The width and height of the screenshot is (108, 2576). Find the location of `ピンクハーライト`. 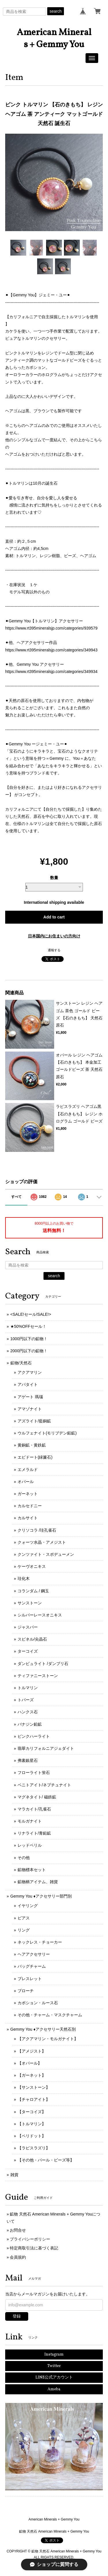

ピンクハーライト is located at coordinates (34, 1736).